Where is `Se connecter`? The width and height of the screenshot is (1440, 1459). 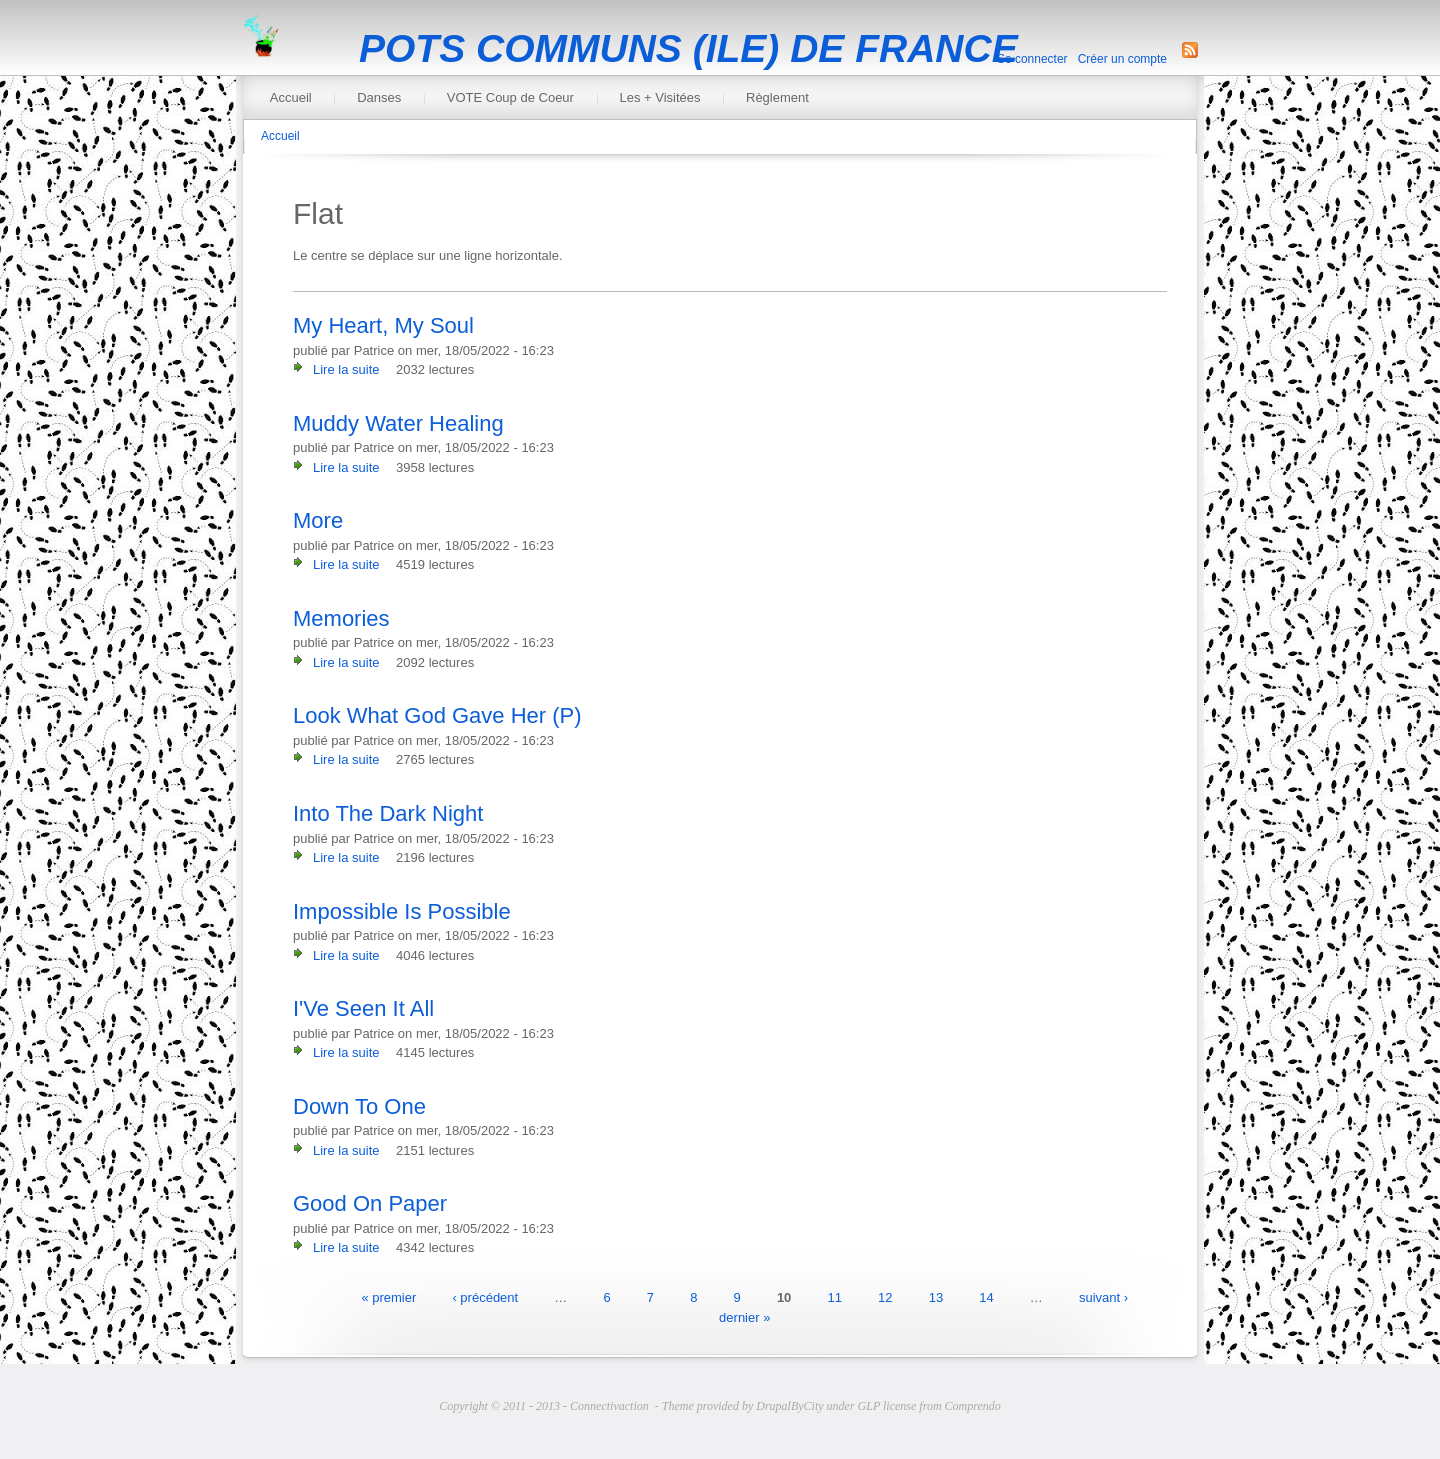 Se connecter is located at coordinates (1032, 59).